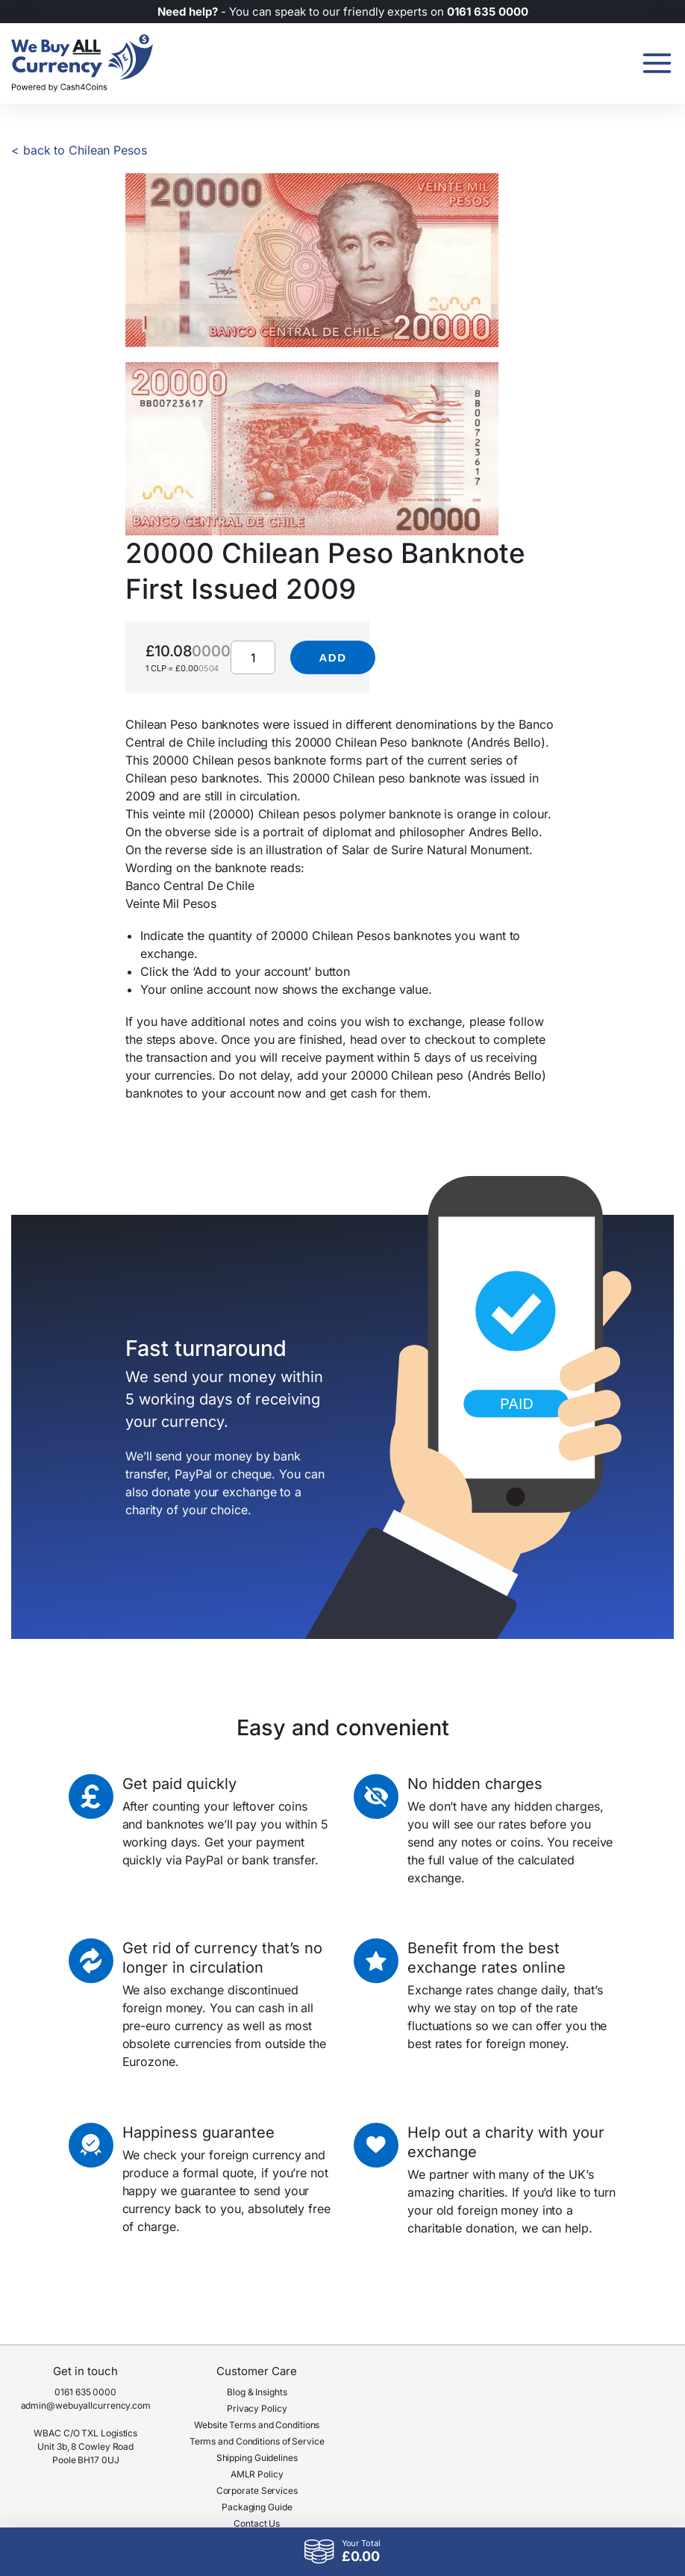 The image size is (685, 2576). Describe the element at coordinates (257, 2392) in the screenshot. I see `Blog & Insights` at that location.